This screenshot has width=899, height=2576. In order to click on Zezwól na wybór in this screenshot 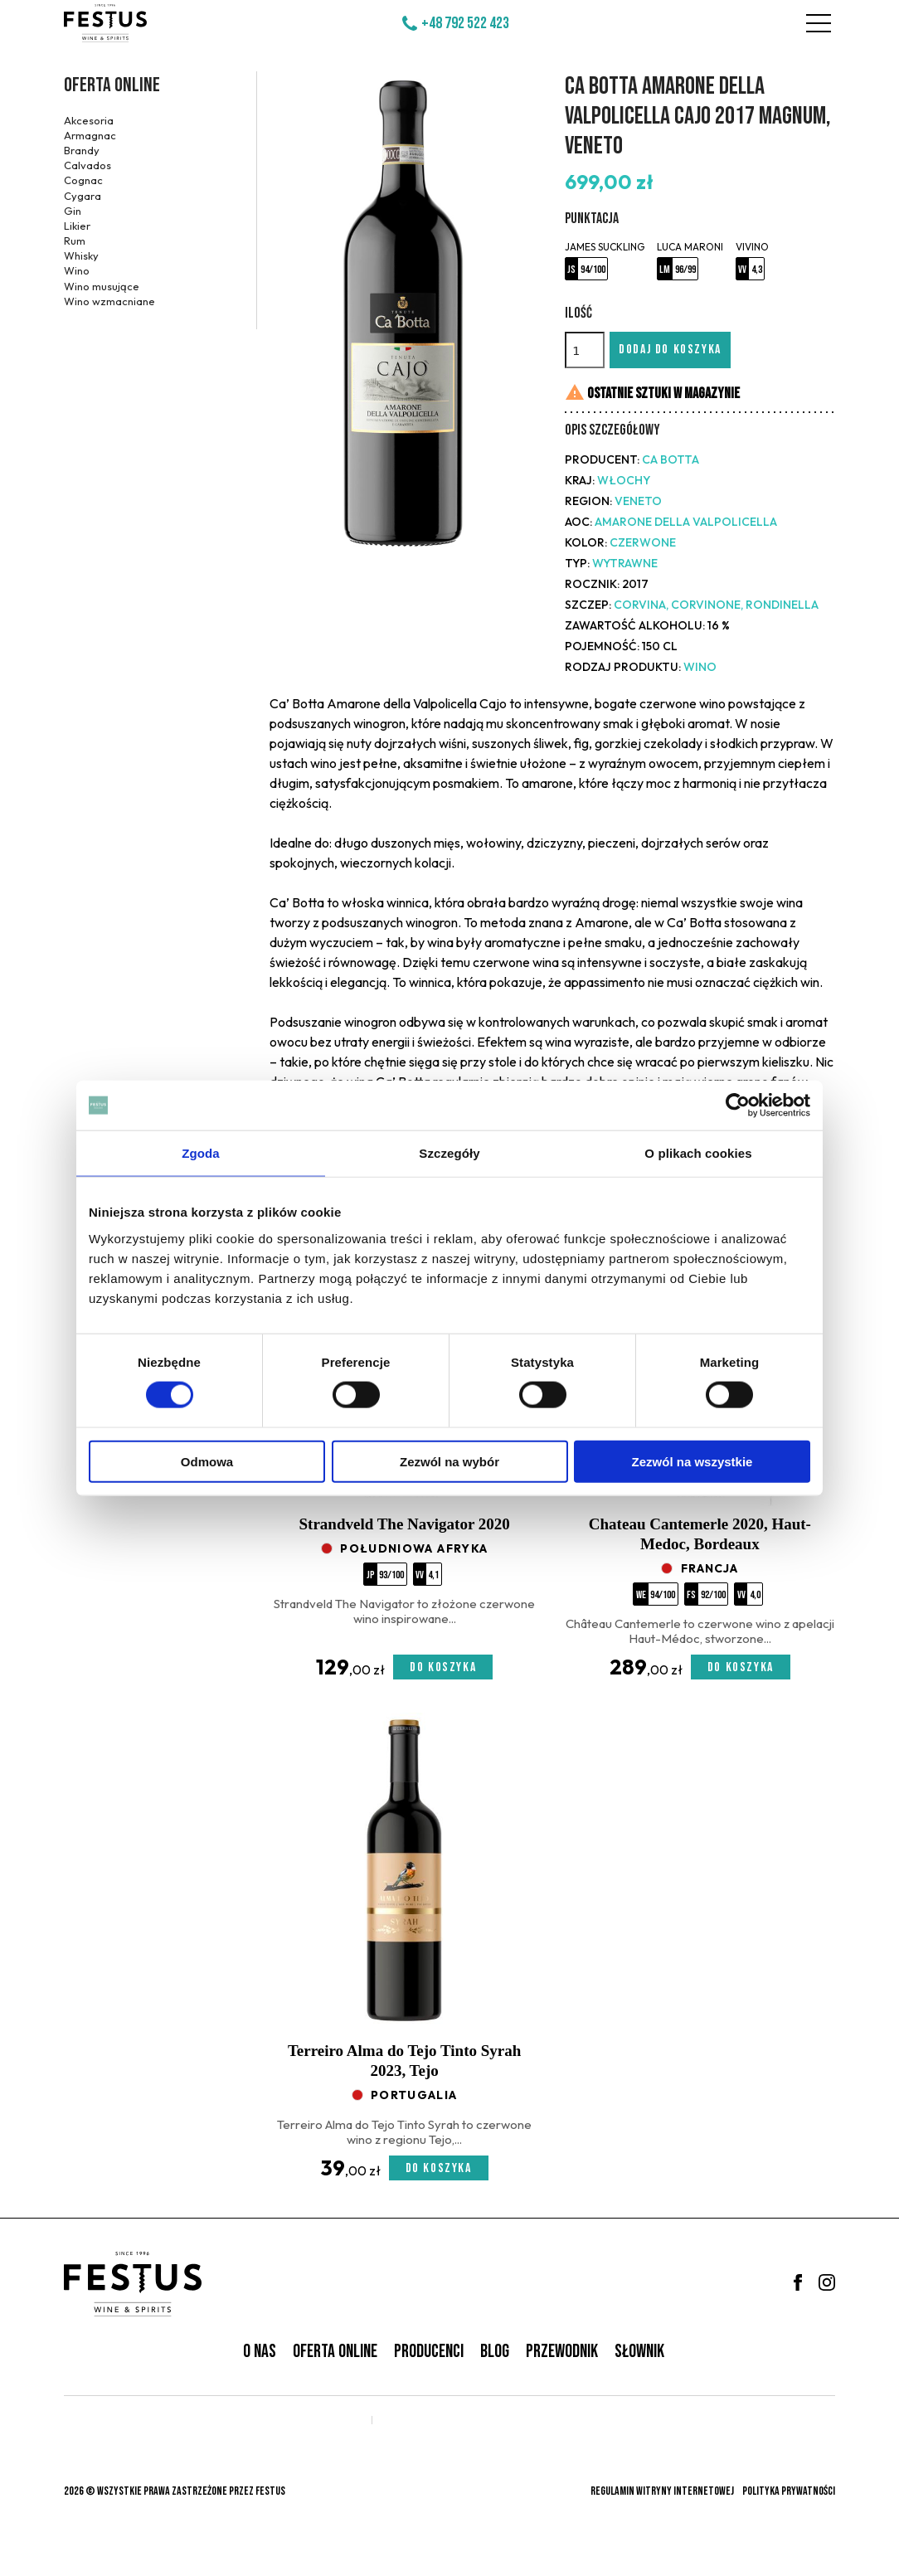, I will do `click(449, 1461)`.